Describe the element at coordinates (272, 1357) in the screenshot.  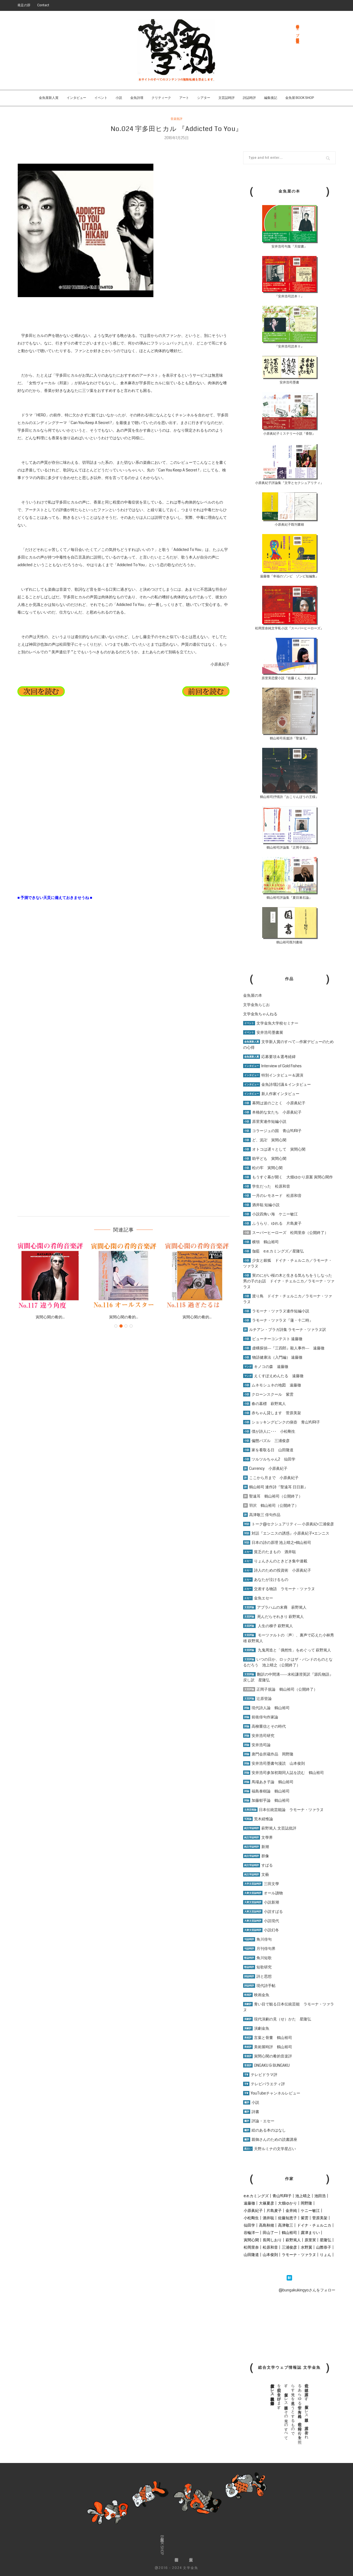
I see `物語健康法（入門編） 遠藤徹` at that location.